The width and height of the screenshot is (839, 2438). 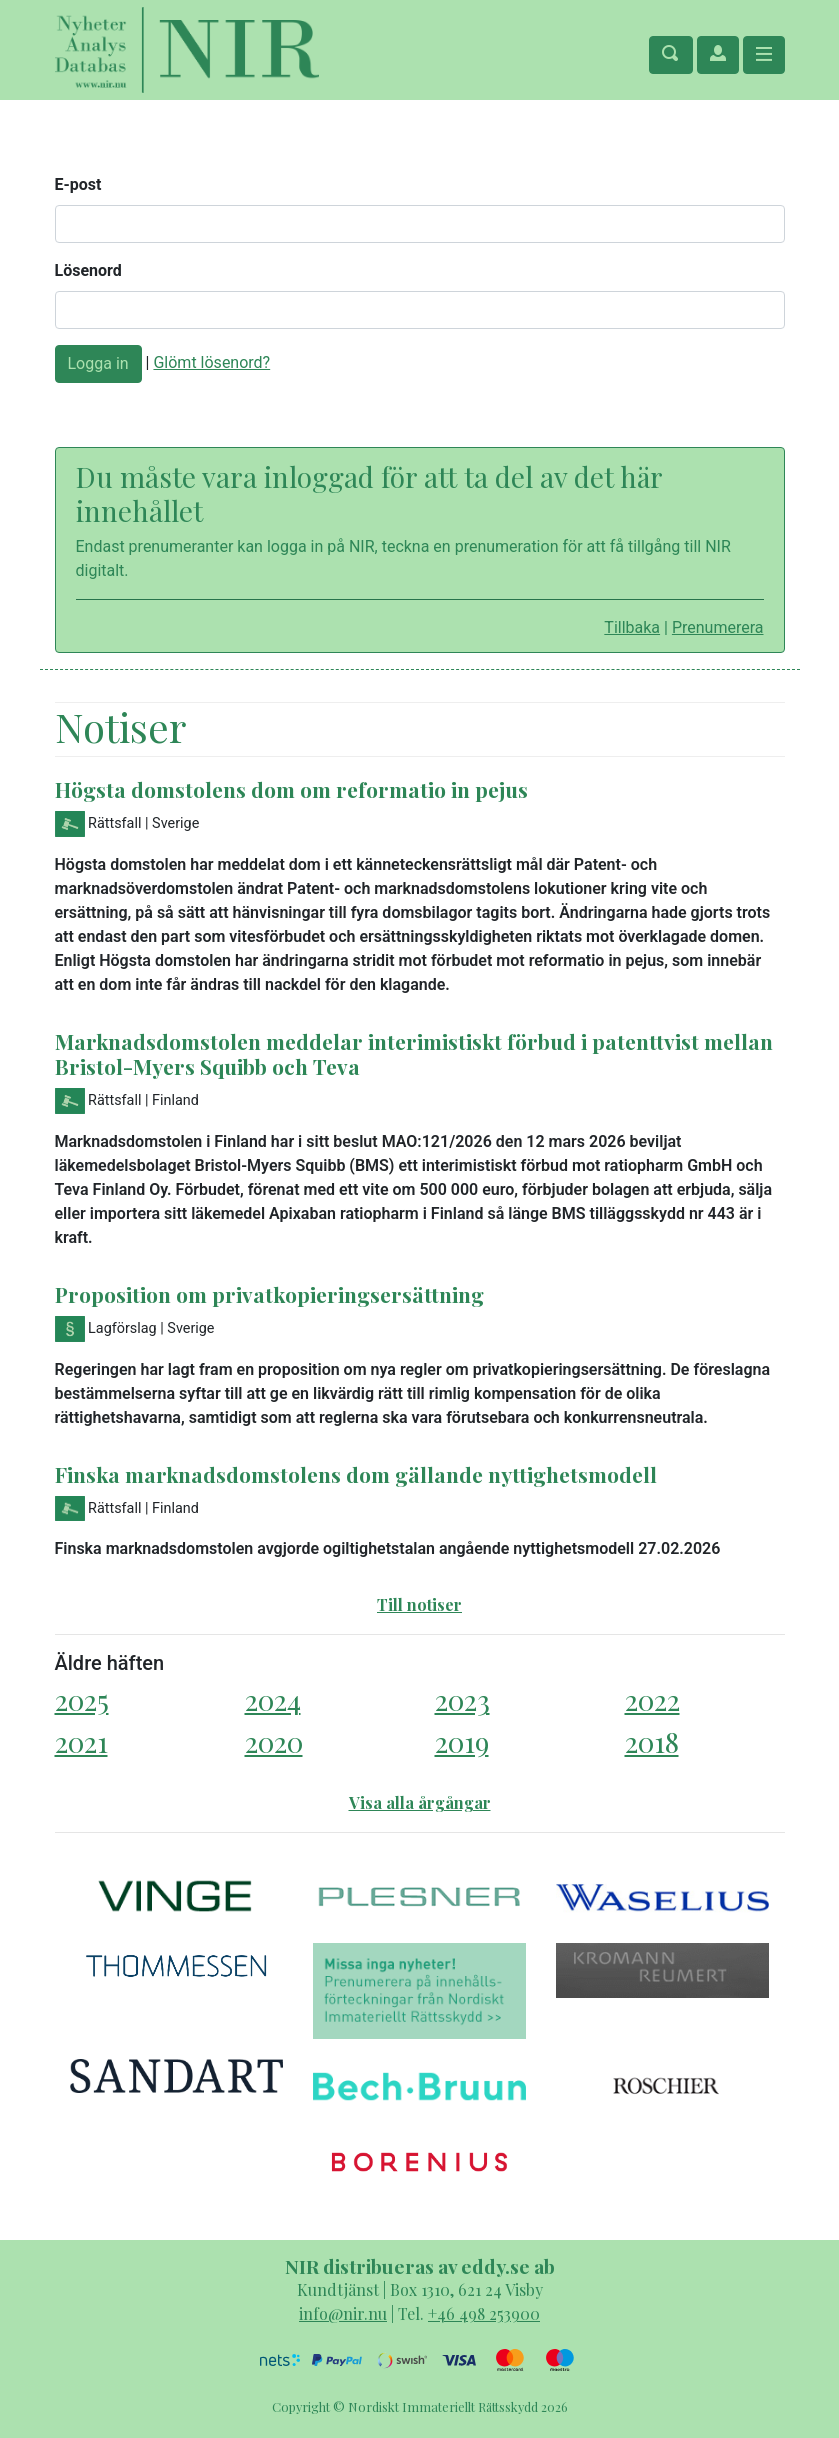 I want to click on Marknadsdomstolen meddelar interimistiskt förbud i patenttvist mellan Bristol-Myers Squibb och Teva, so click(x=414, y=1053).